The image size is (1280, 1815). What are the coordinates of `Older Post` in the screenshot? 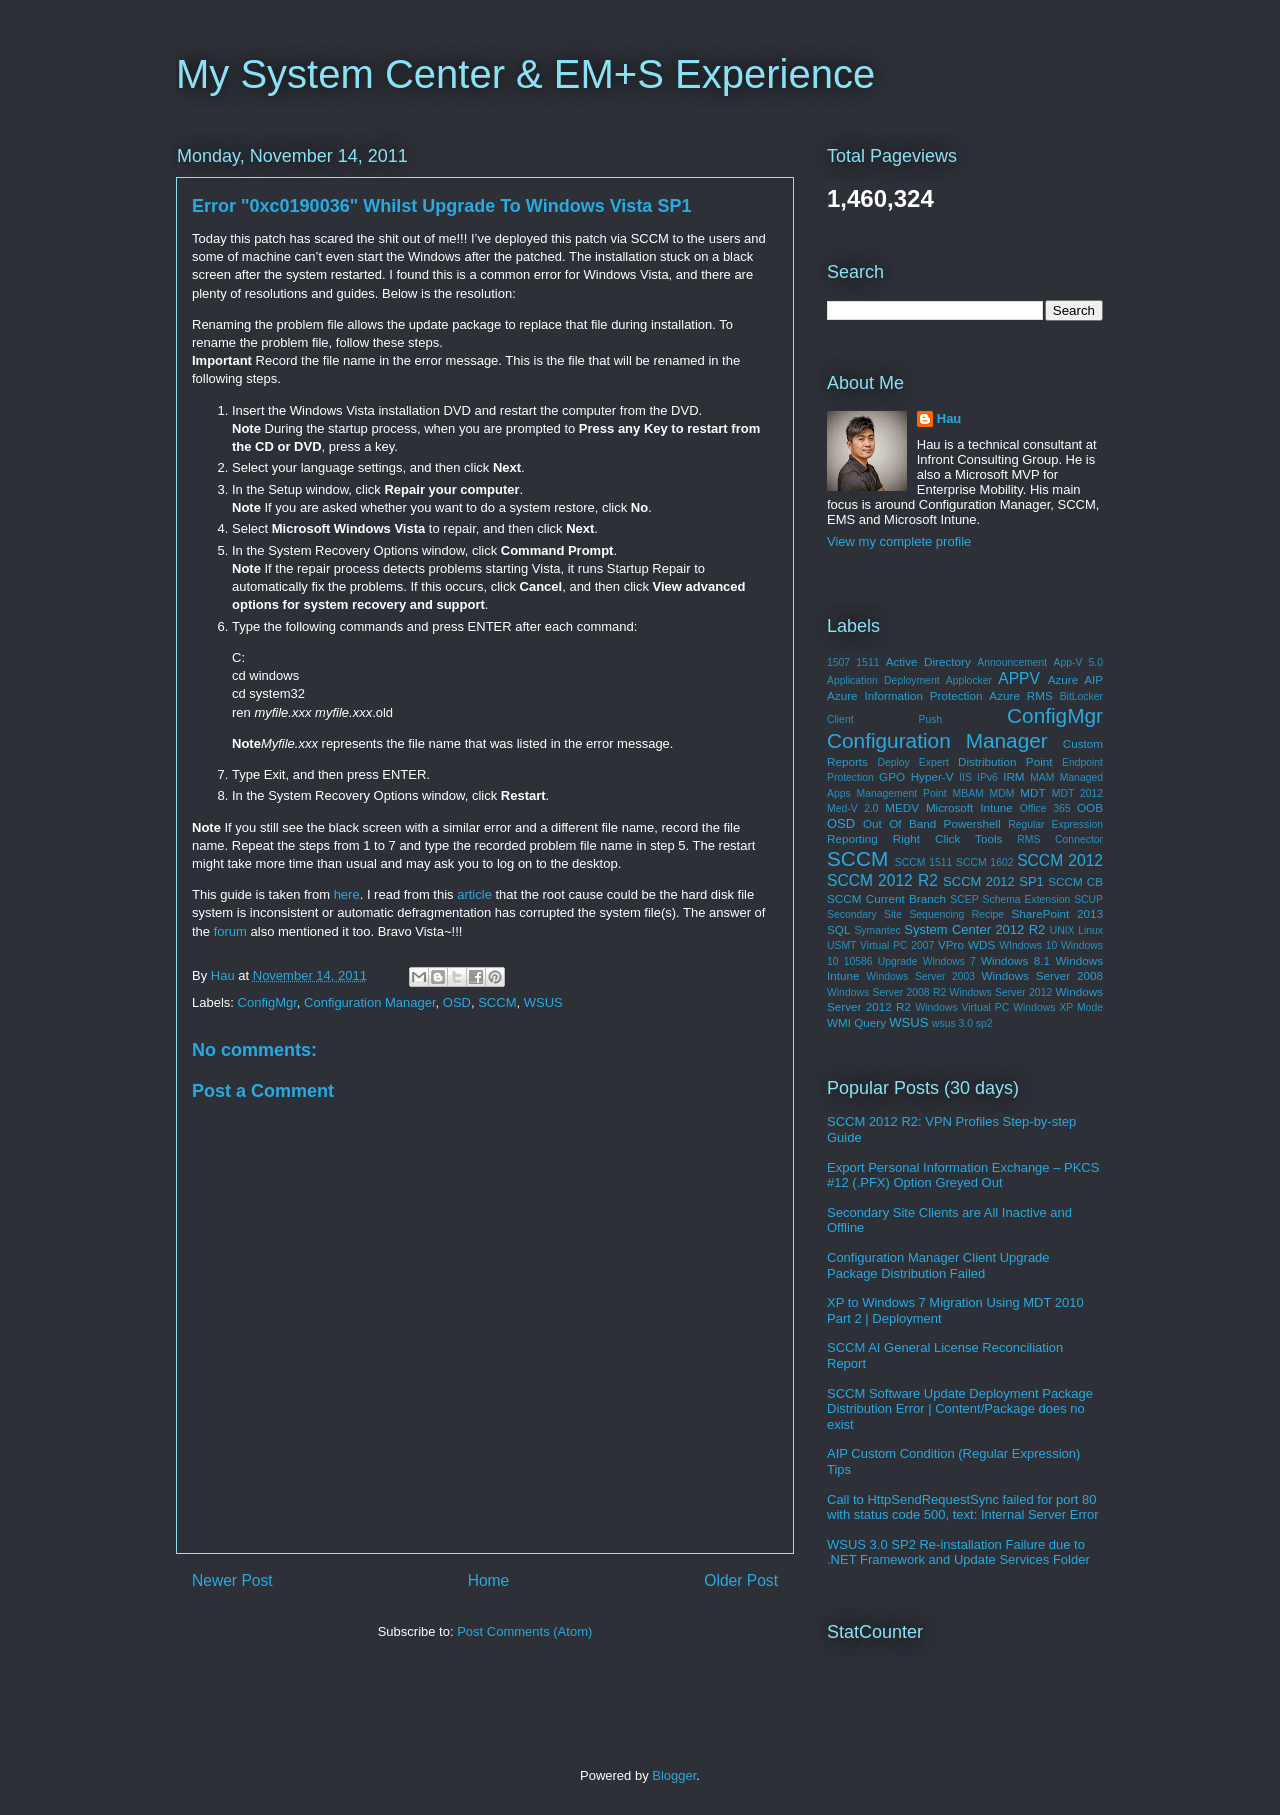 It's located at (741, 1580).